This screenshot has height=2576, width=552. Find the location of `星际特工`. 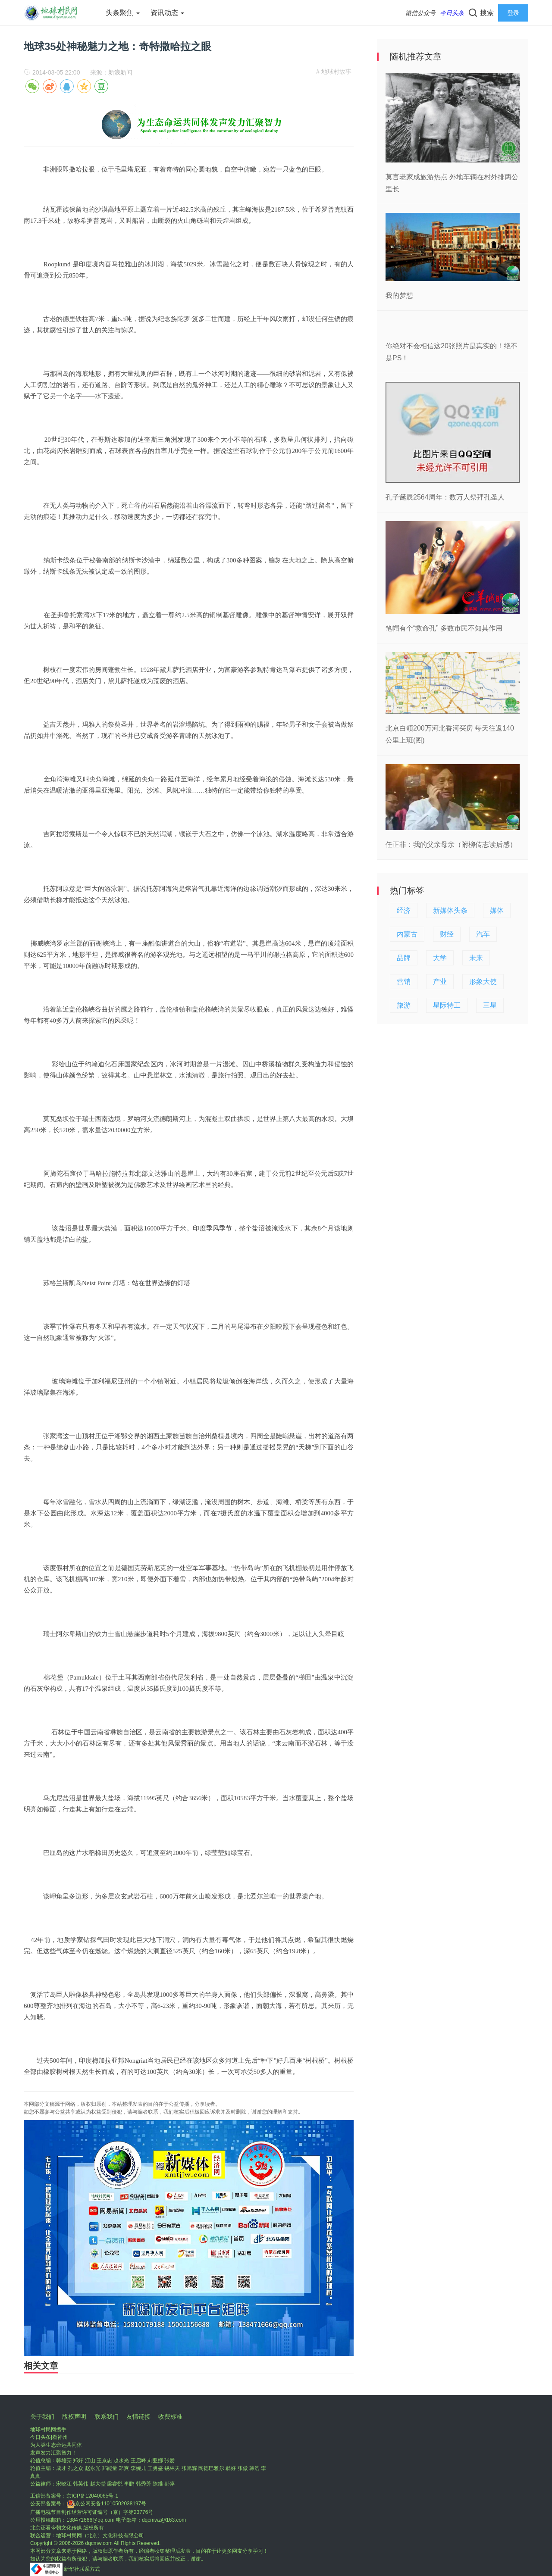

星际特工 is located at coordinates (447, 1005).